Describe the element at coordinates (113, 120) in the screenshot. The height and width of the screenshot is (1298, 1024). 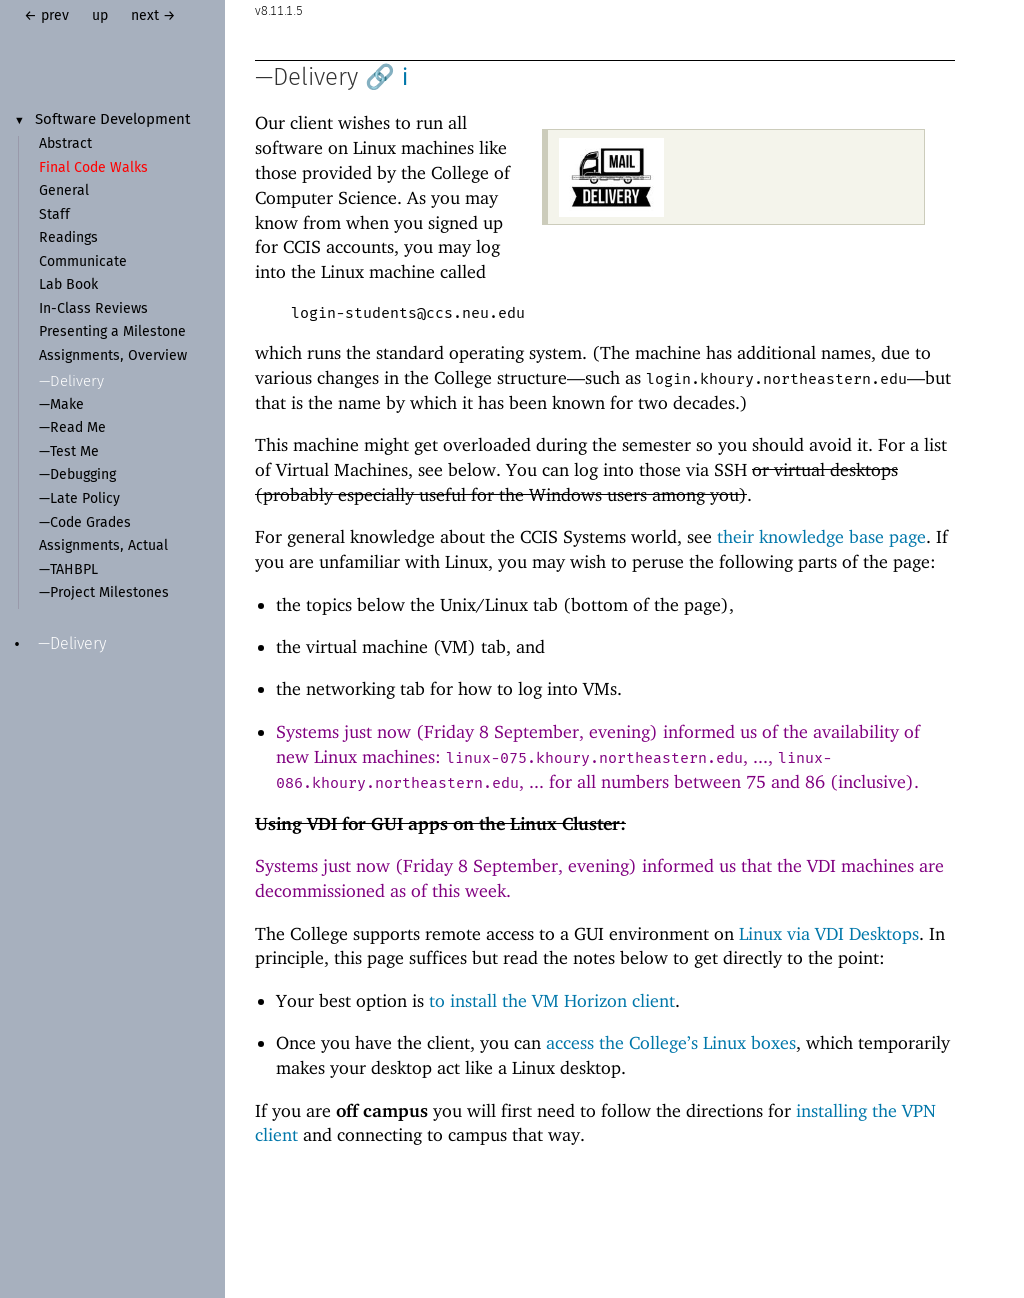
I see `Software Development` at that location.